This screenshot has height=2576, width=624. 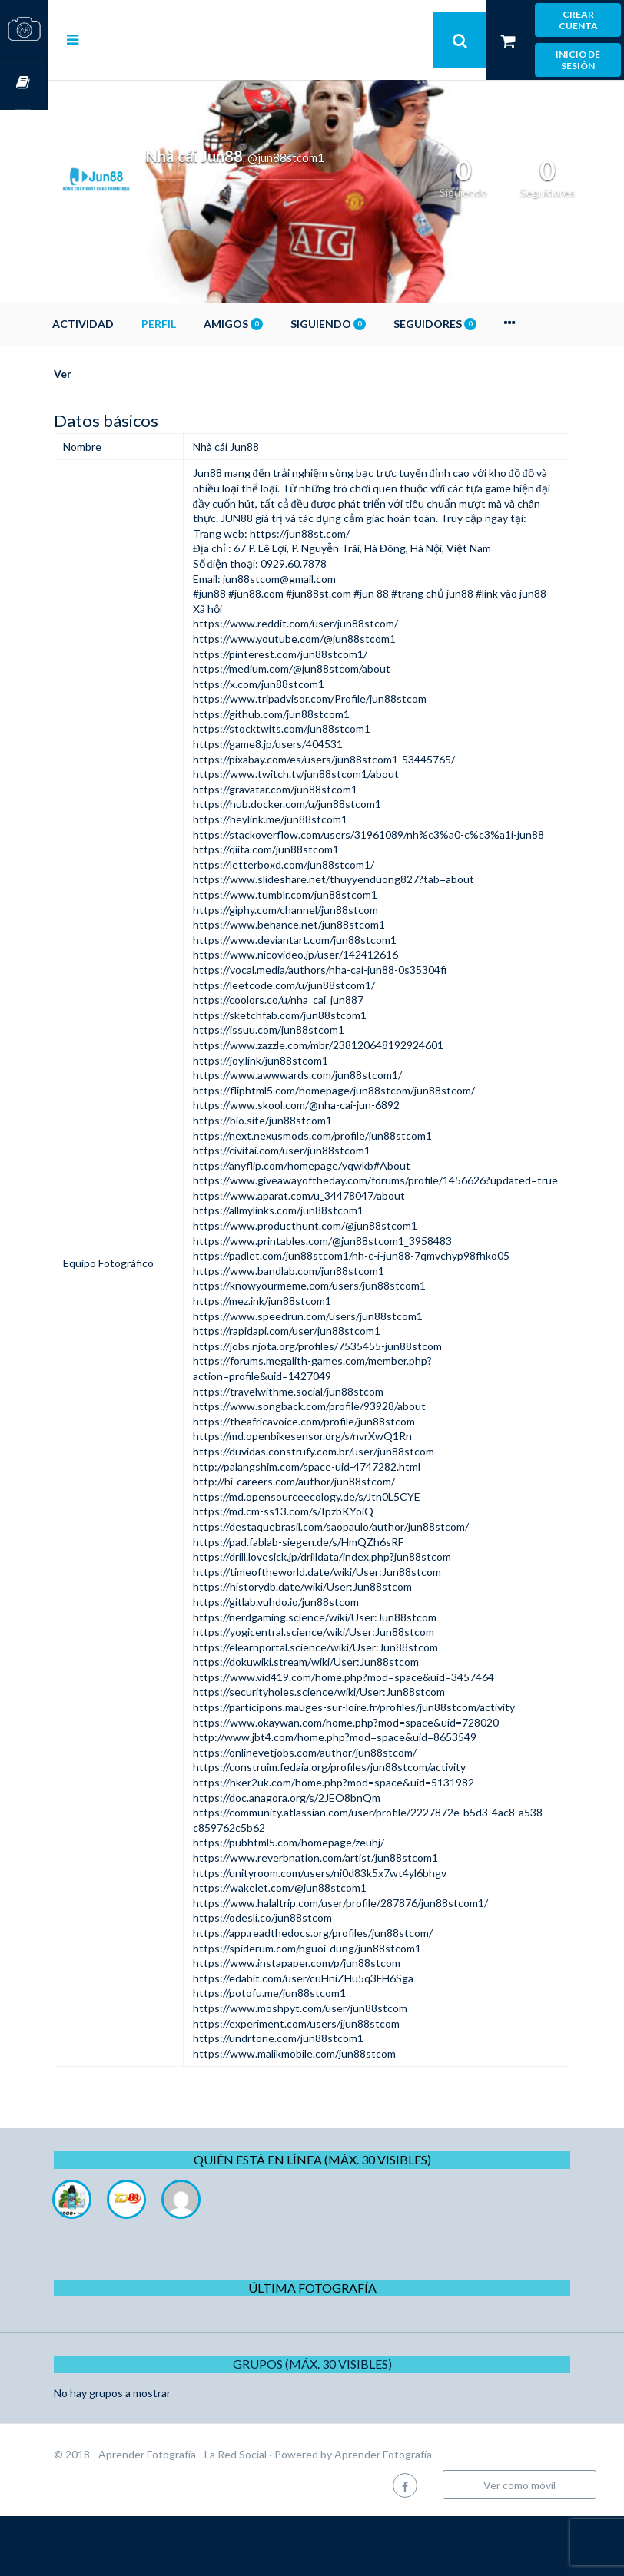 What do you see at coordinates (332, 2023) in the screenshot?
I see `https://www.instapaper.com/p/jun88stcom` at bounding box center [332, 2023].